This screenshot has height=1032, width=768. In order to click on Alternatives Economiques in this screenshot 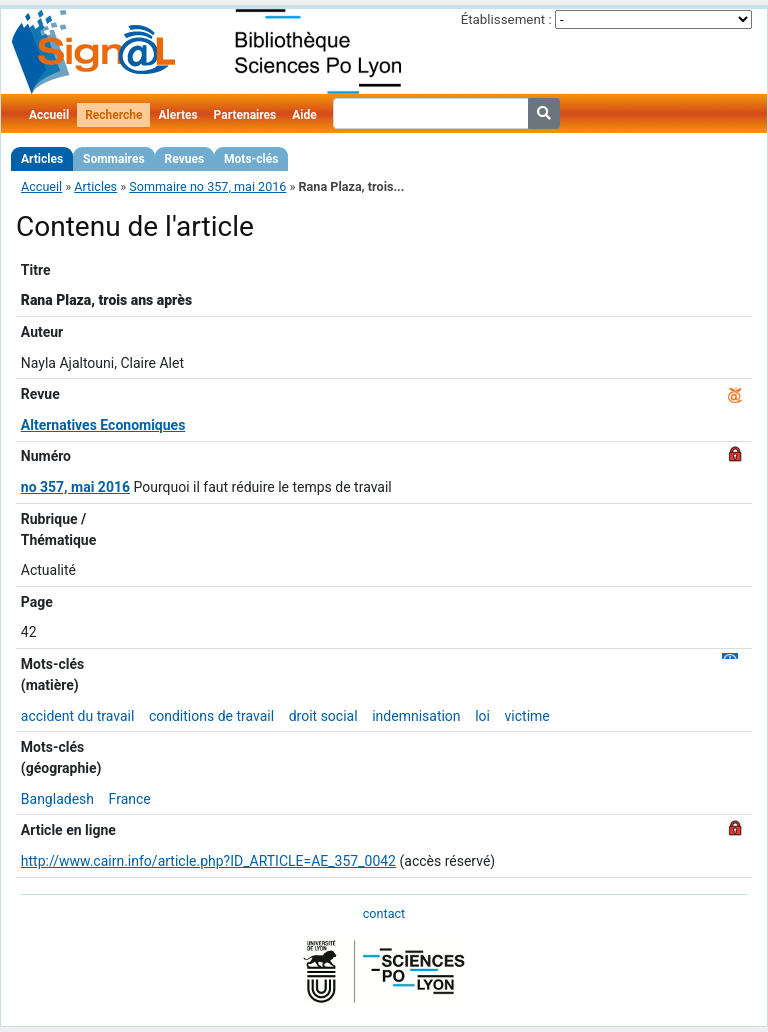, I will do `click(103, 425)`.